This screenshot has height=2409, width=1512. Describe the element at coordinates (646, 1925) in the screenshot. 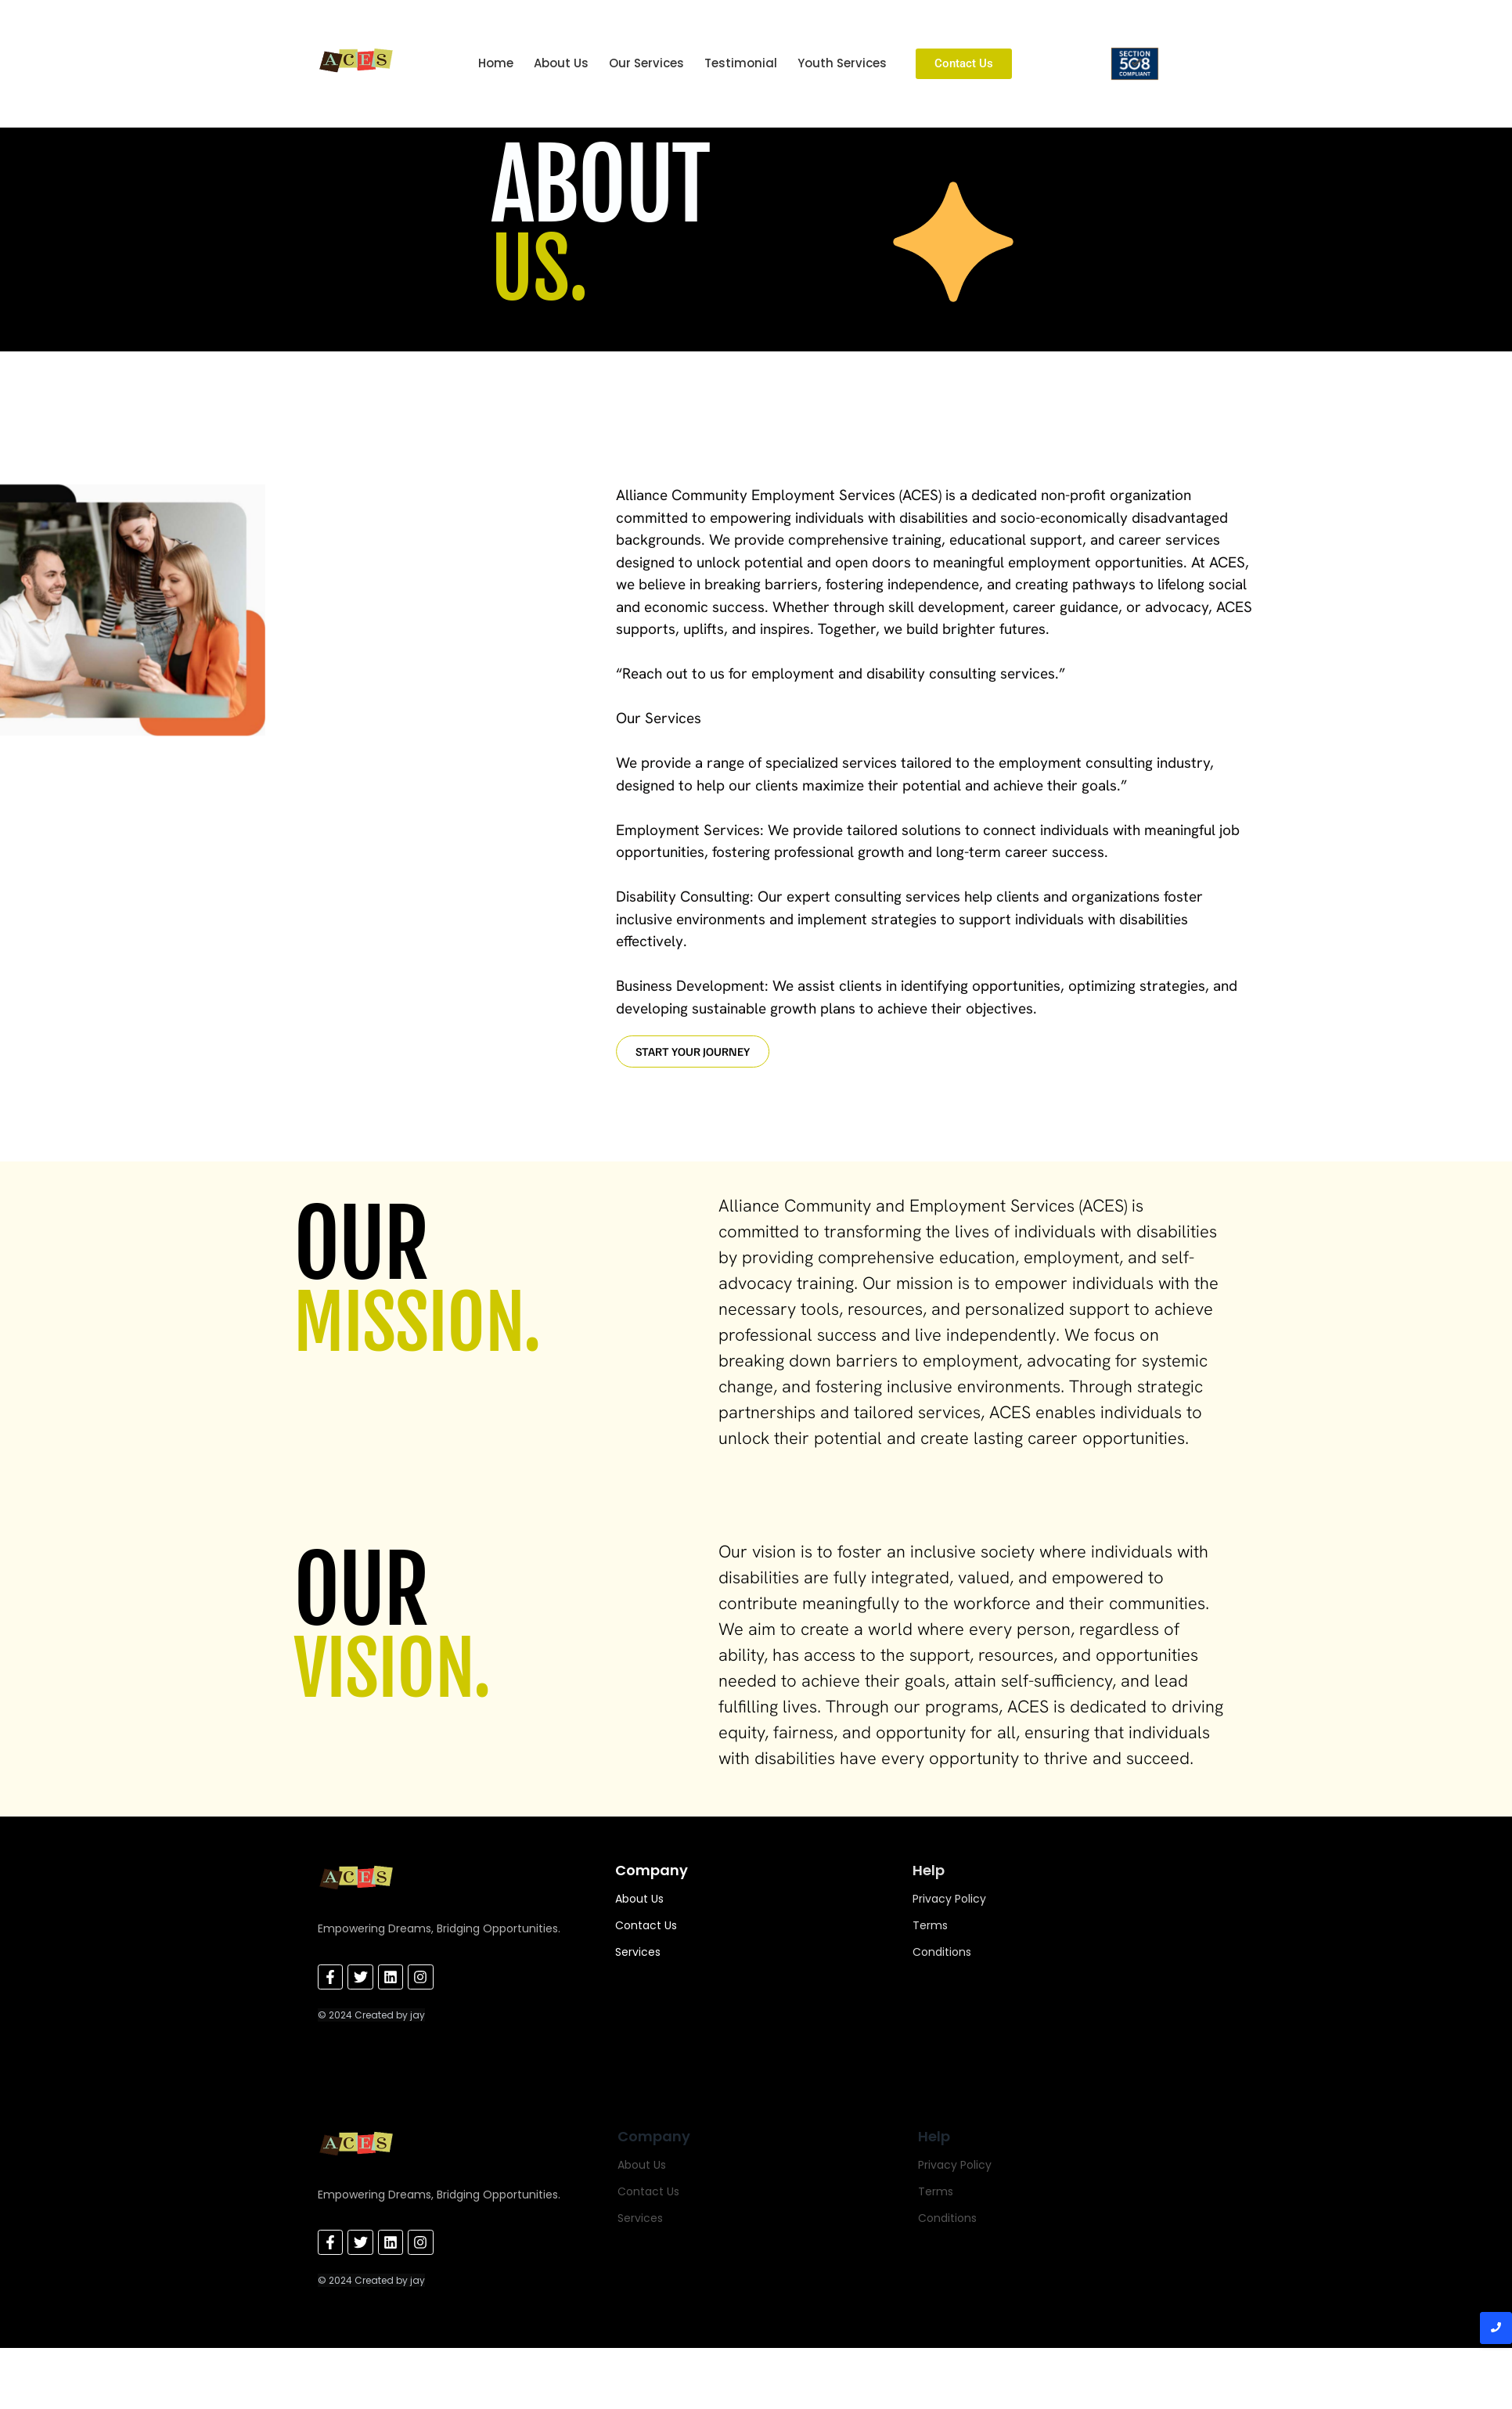

I see `Contact Us` at that location.